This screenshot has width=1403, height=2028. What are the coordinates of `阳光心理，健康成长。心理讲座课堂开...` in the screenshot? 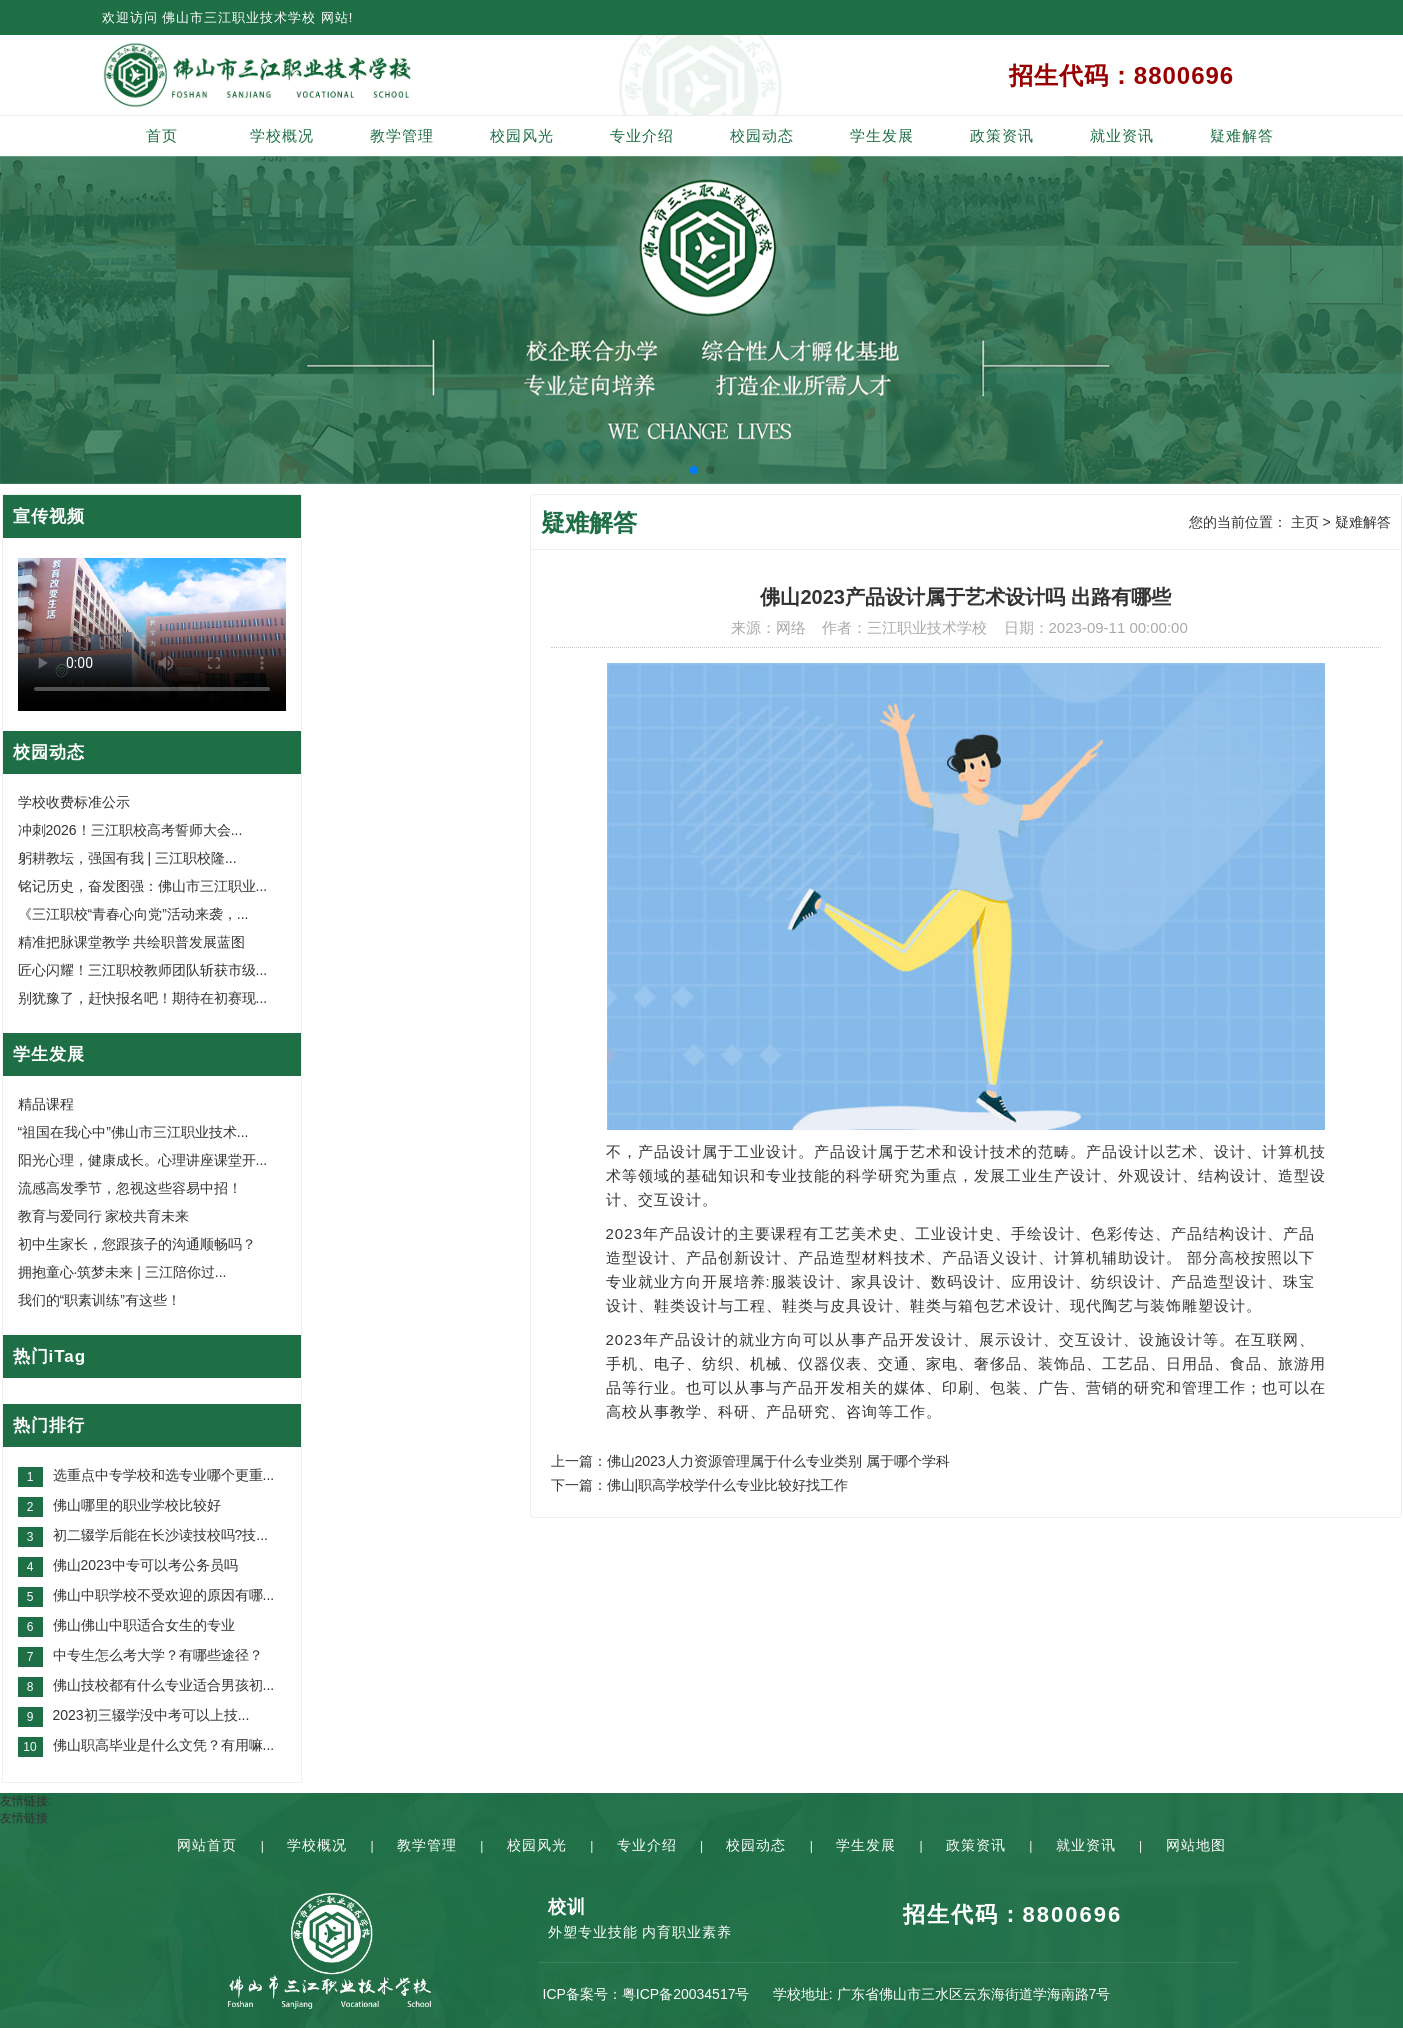 It's located at (143, 1160).